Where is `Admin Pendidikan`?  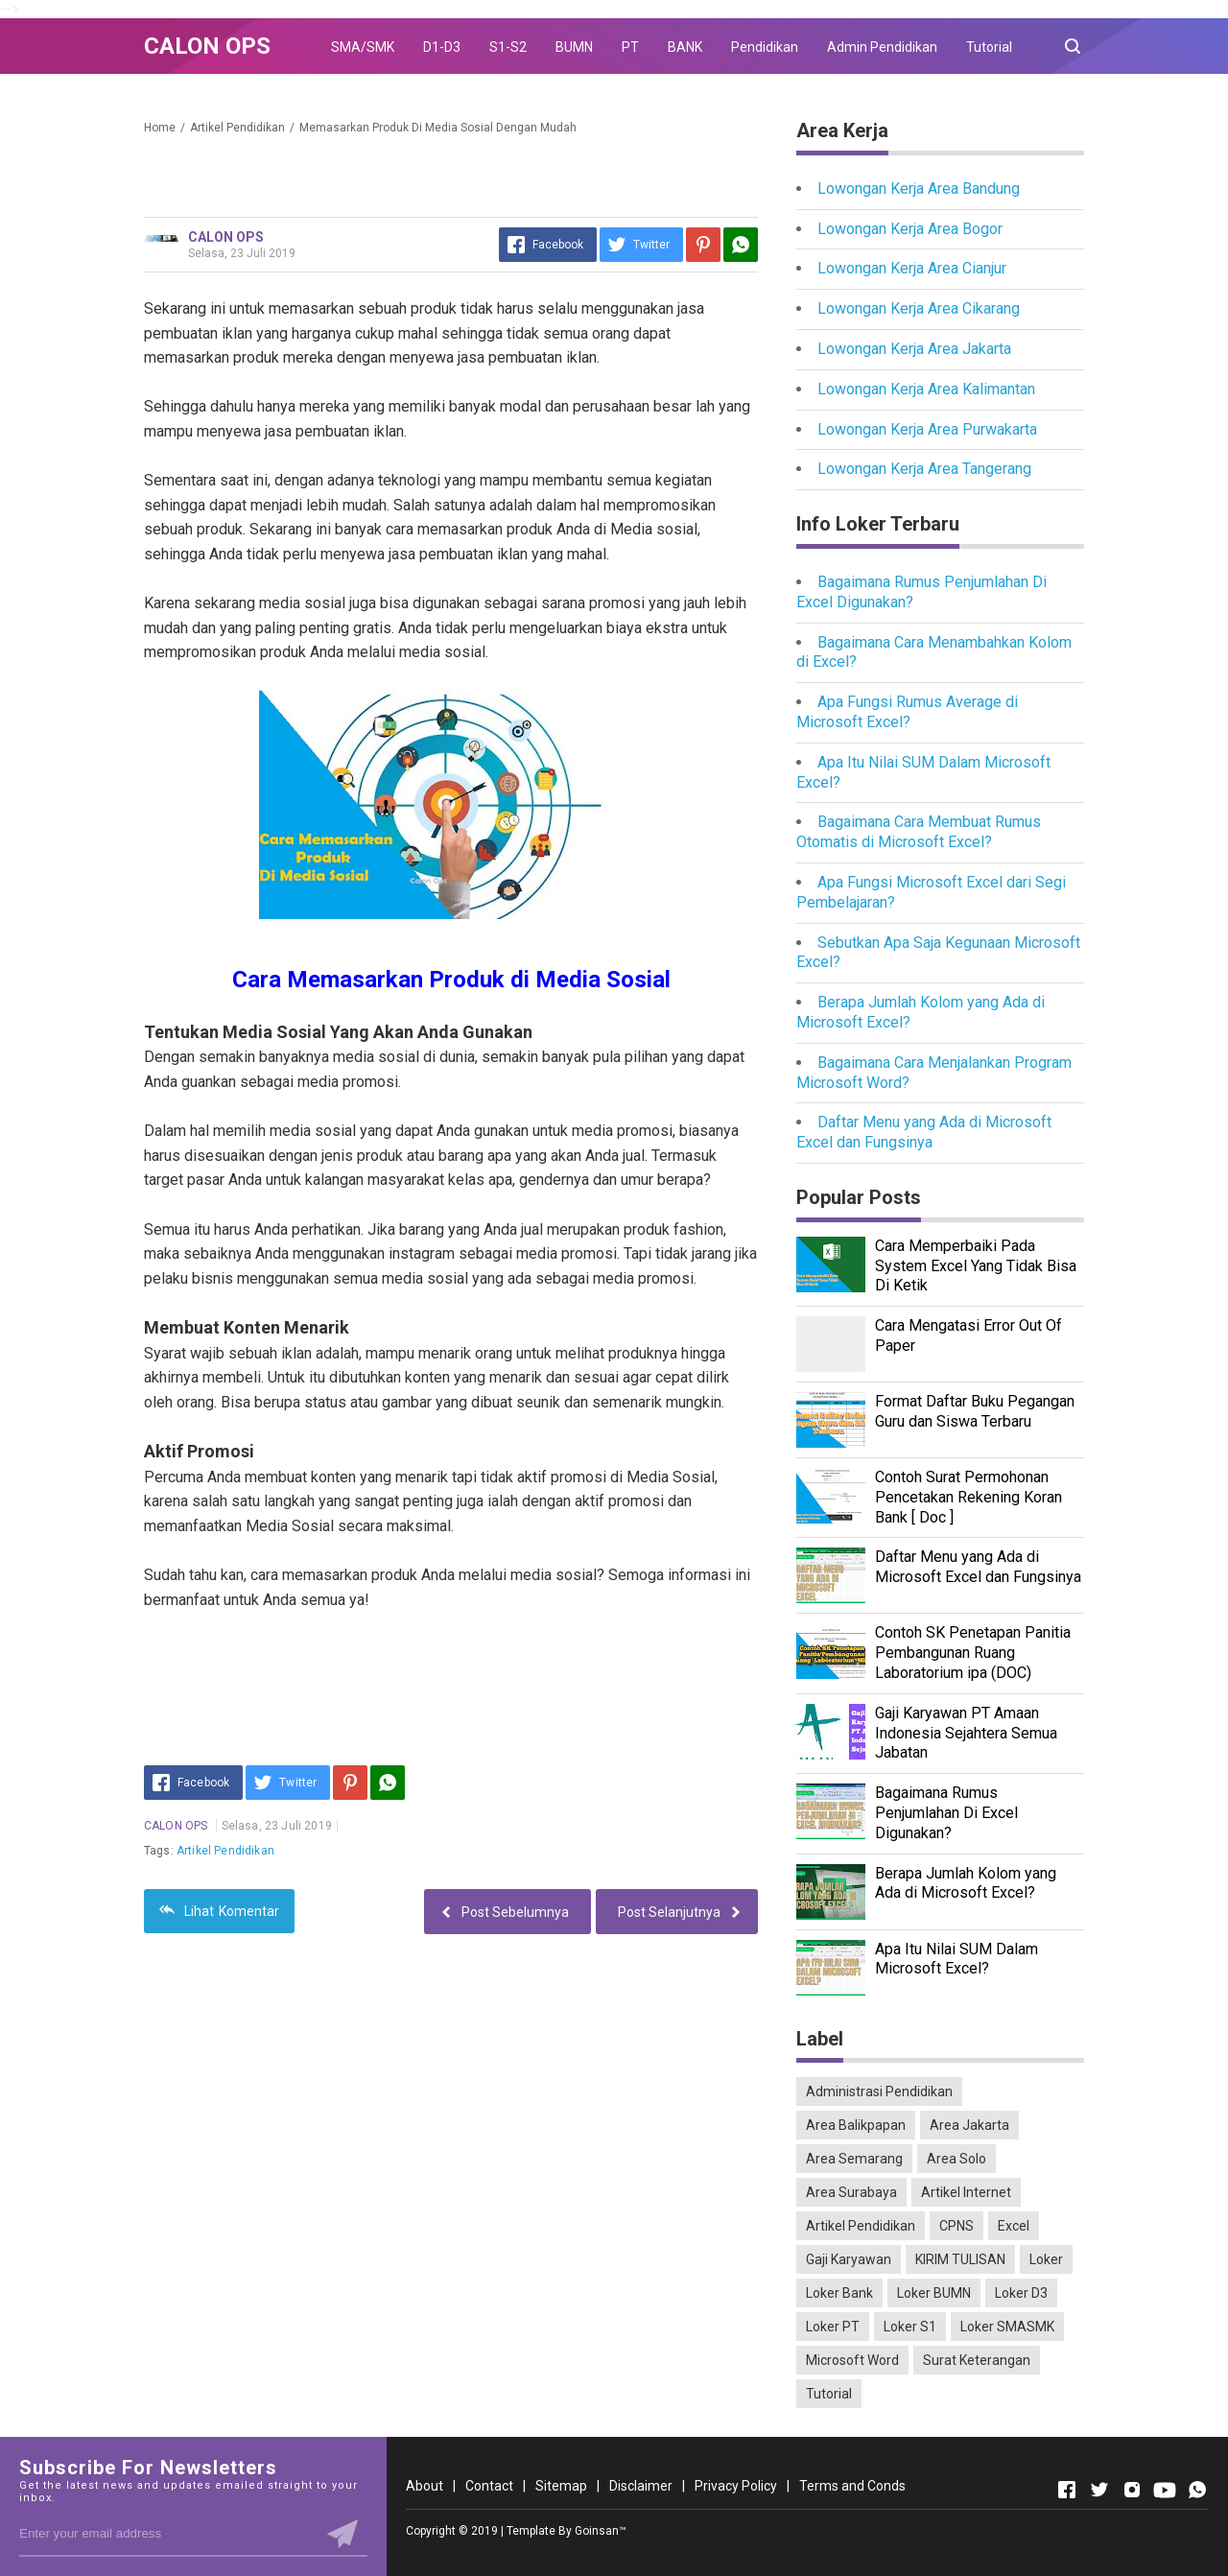 Admin Pendidikan is located at coordinates (882, 47).